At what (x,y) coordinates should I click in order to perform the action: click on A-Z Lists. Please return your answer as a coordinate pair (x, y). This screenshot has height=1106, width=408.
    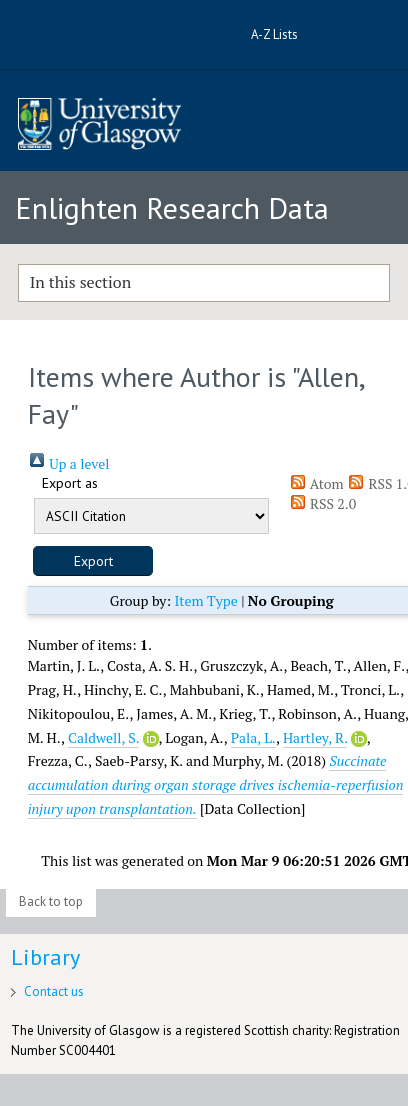
    Looking at the image, I should click on (274, 34).